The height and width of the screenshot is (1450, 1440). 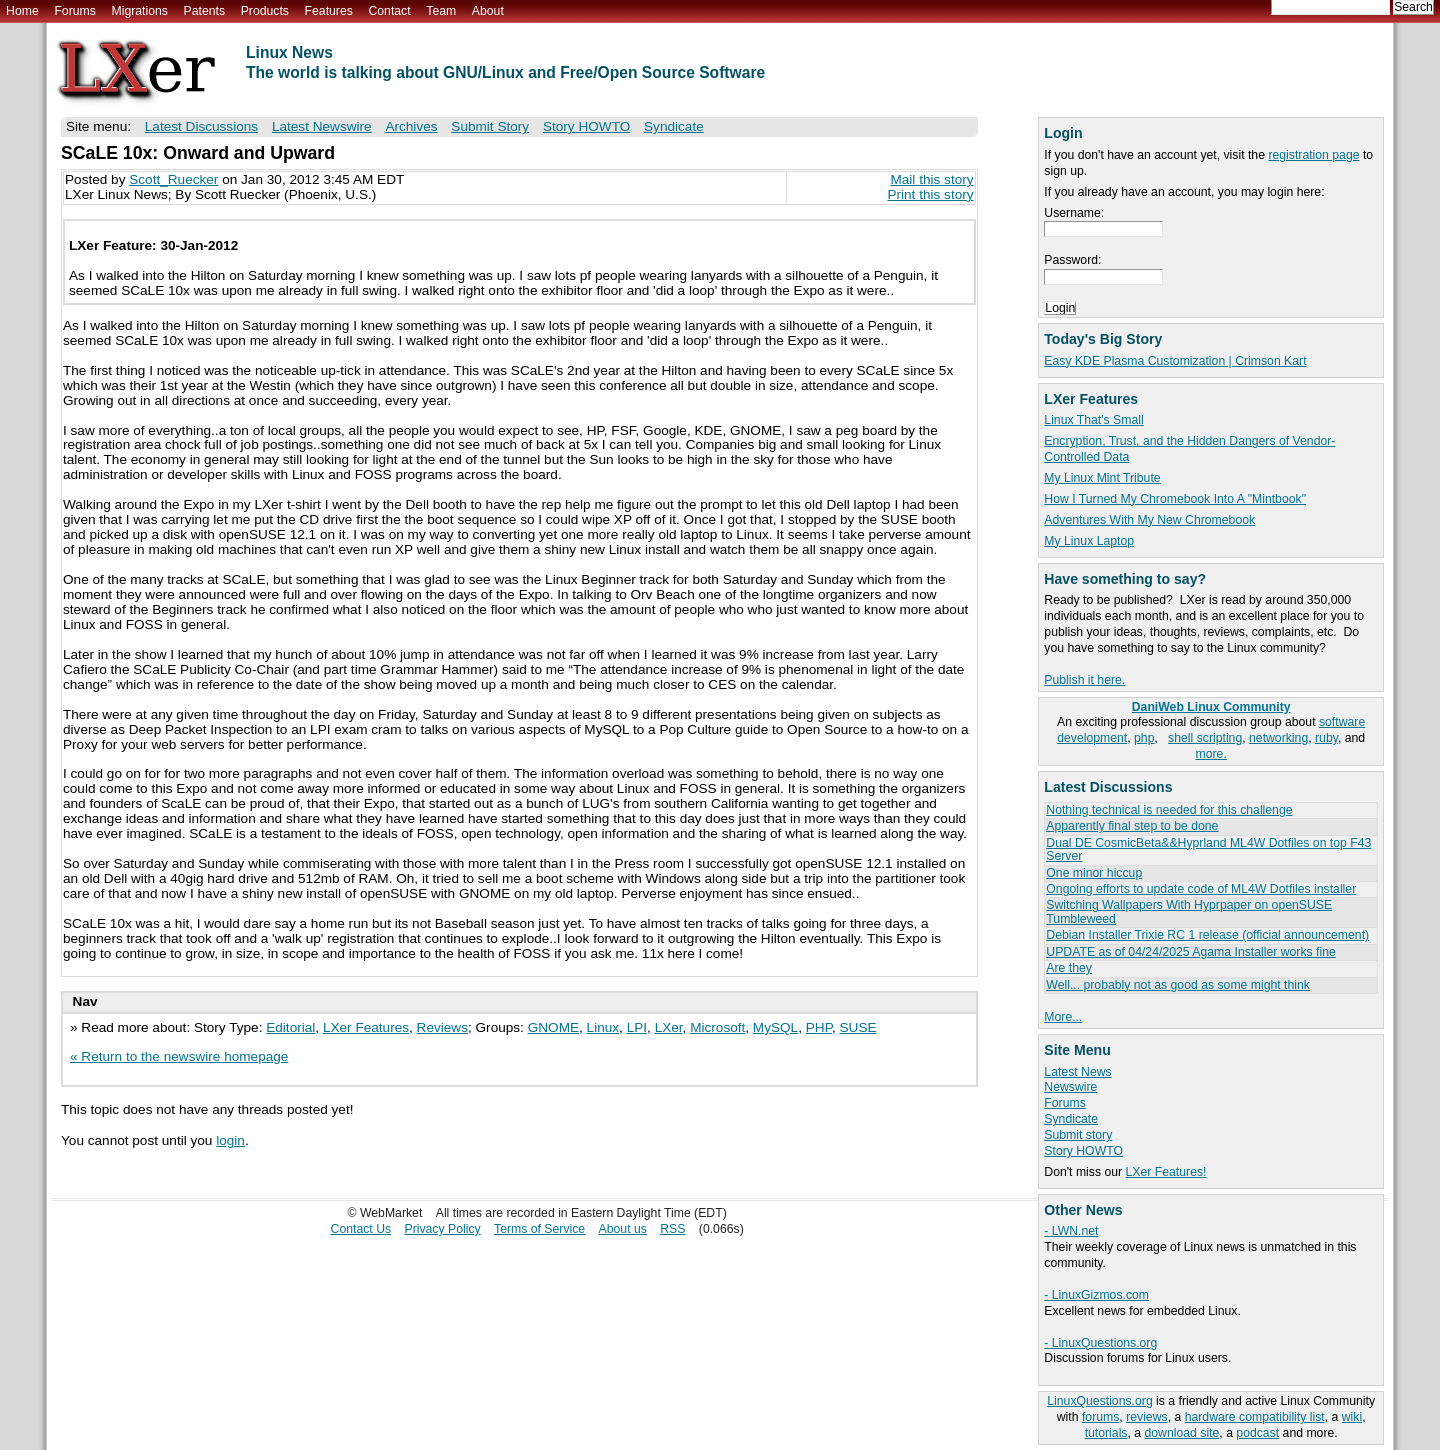 What do you see at coordinates (230, 1140) in the screenshot?
I see `login` at bounding box center [230, 1140].